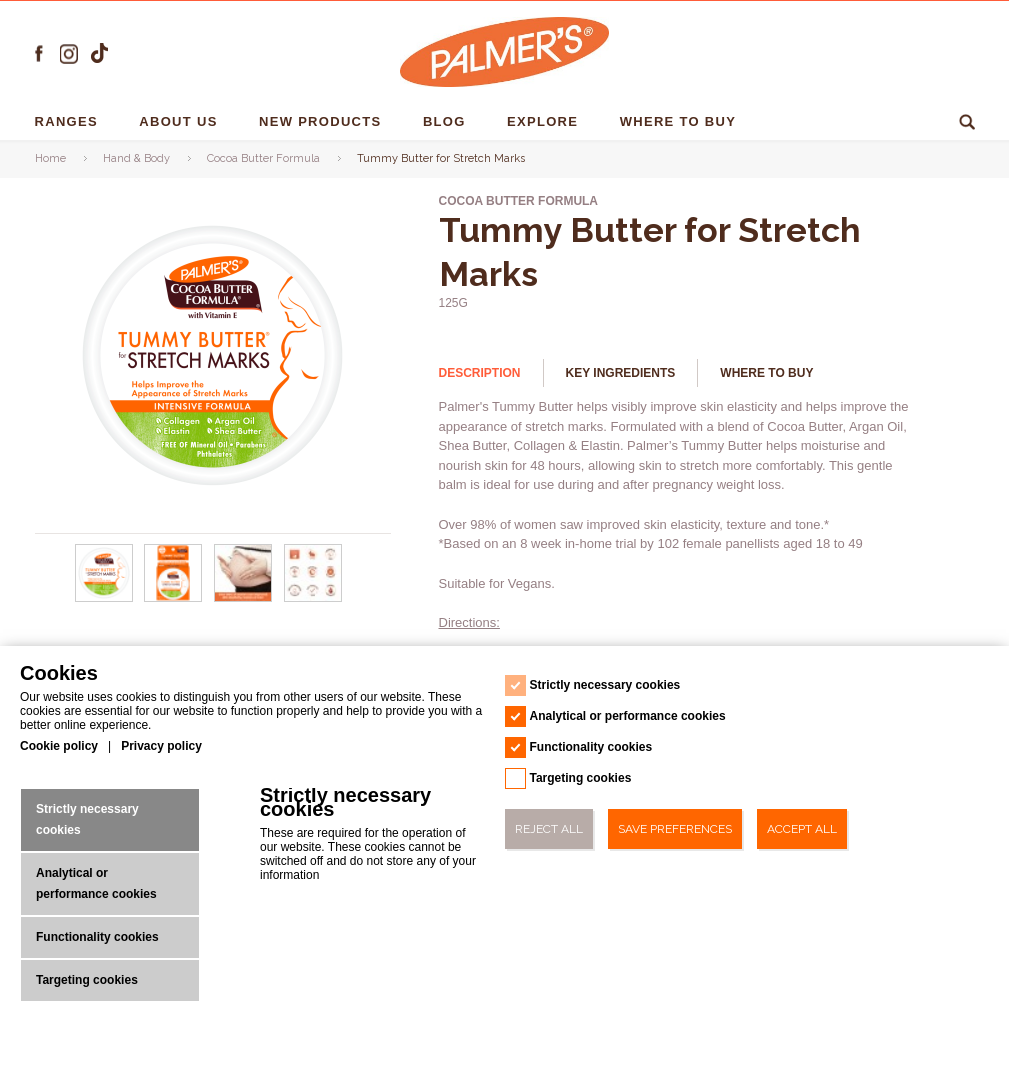 This screenshot has height=1088, width=1009. Describe the element at coordinates (104, 598) in the screenshot. I see `[Tummy Butter for Stretch Marks - Url - 0]` at that location.